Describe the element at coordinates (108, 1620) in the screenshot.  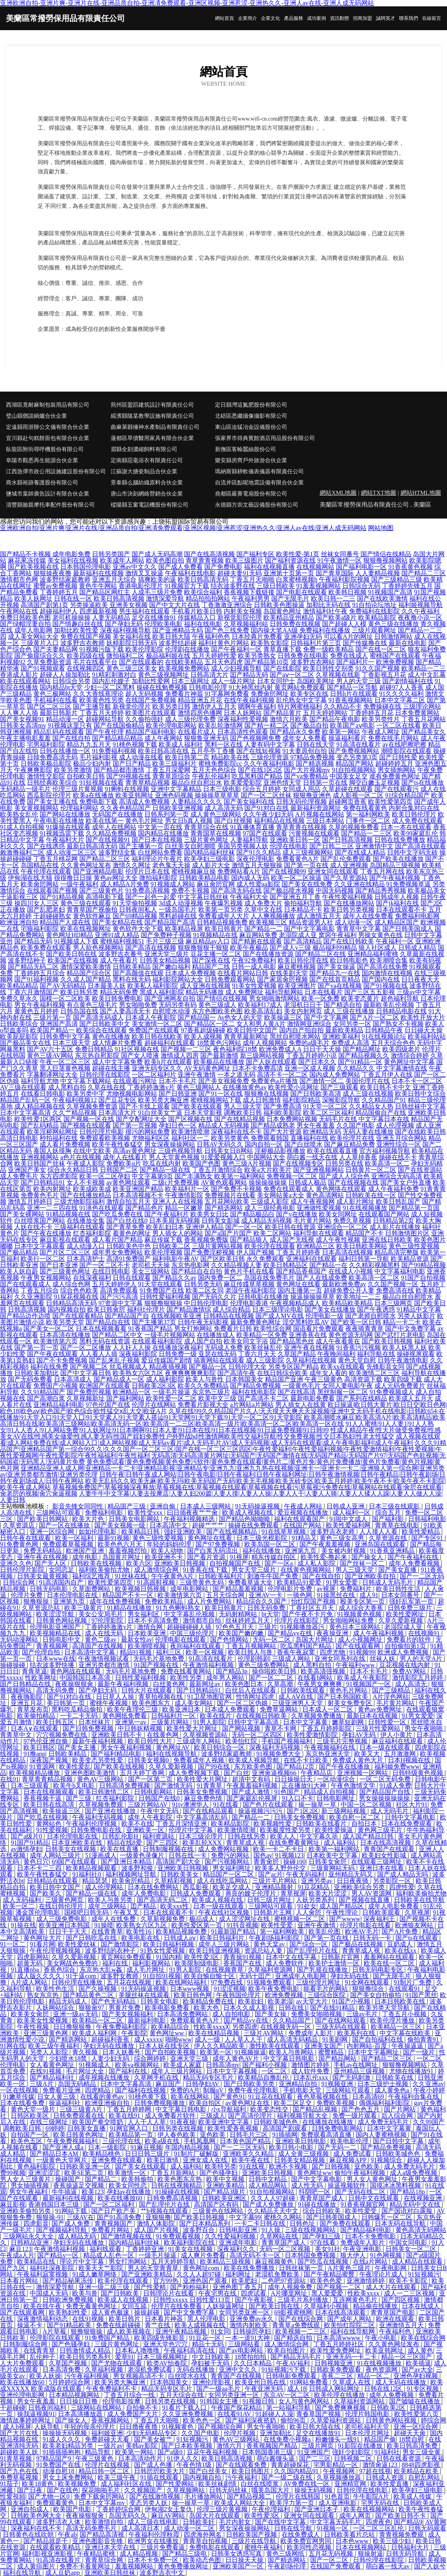
I see `97伦理影院` at that location.